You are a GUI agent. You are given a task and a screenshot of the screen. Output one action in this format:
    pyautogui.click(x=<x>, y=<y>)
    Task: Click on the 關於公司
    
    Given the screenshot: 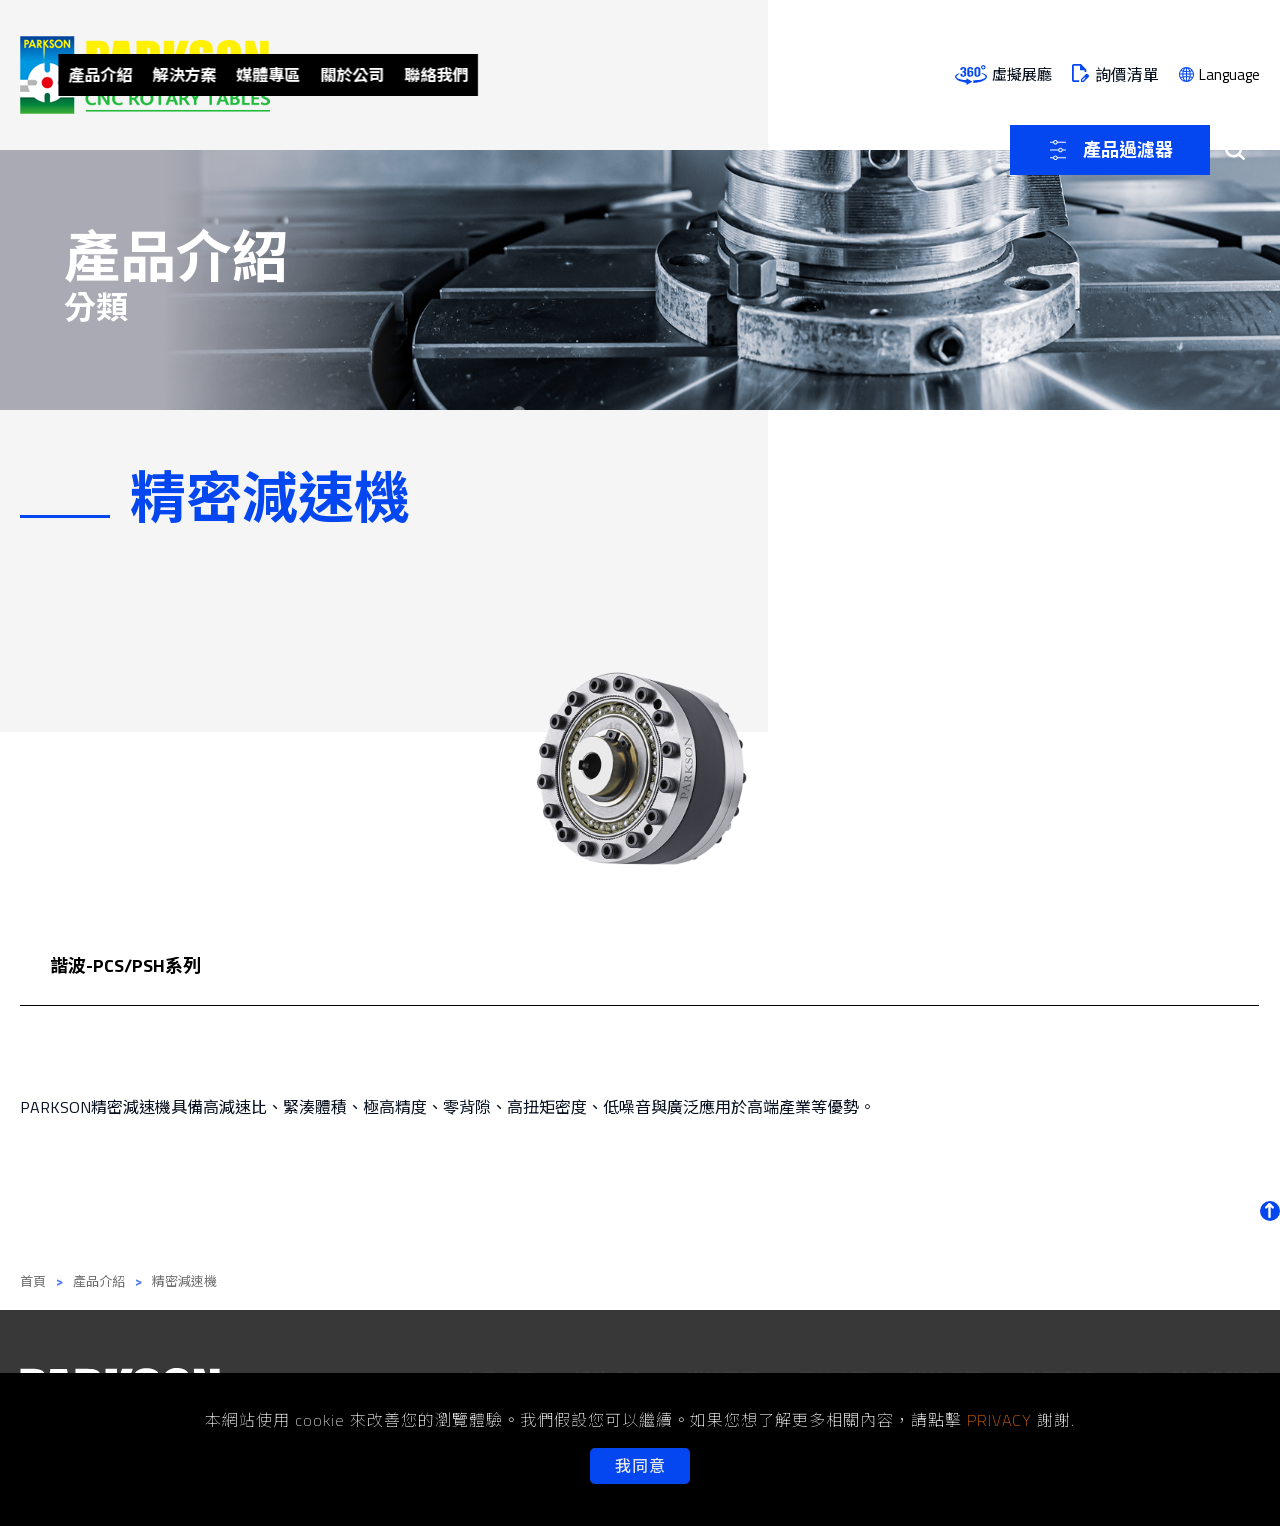 What is the action you would take?
    pyautogui.click(x=654, y=74)
    